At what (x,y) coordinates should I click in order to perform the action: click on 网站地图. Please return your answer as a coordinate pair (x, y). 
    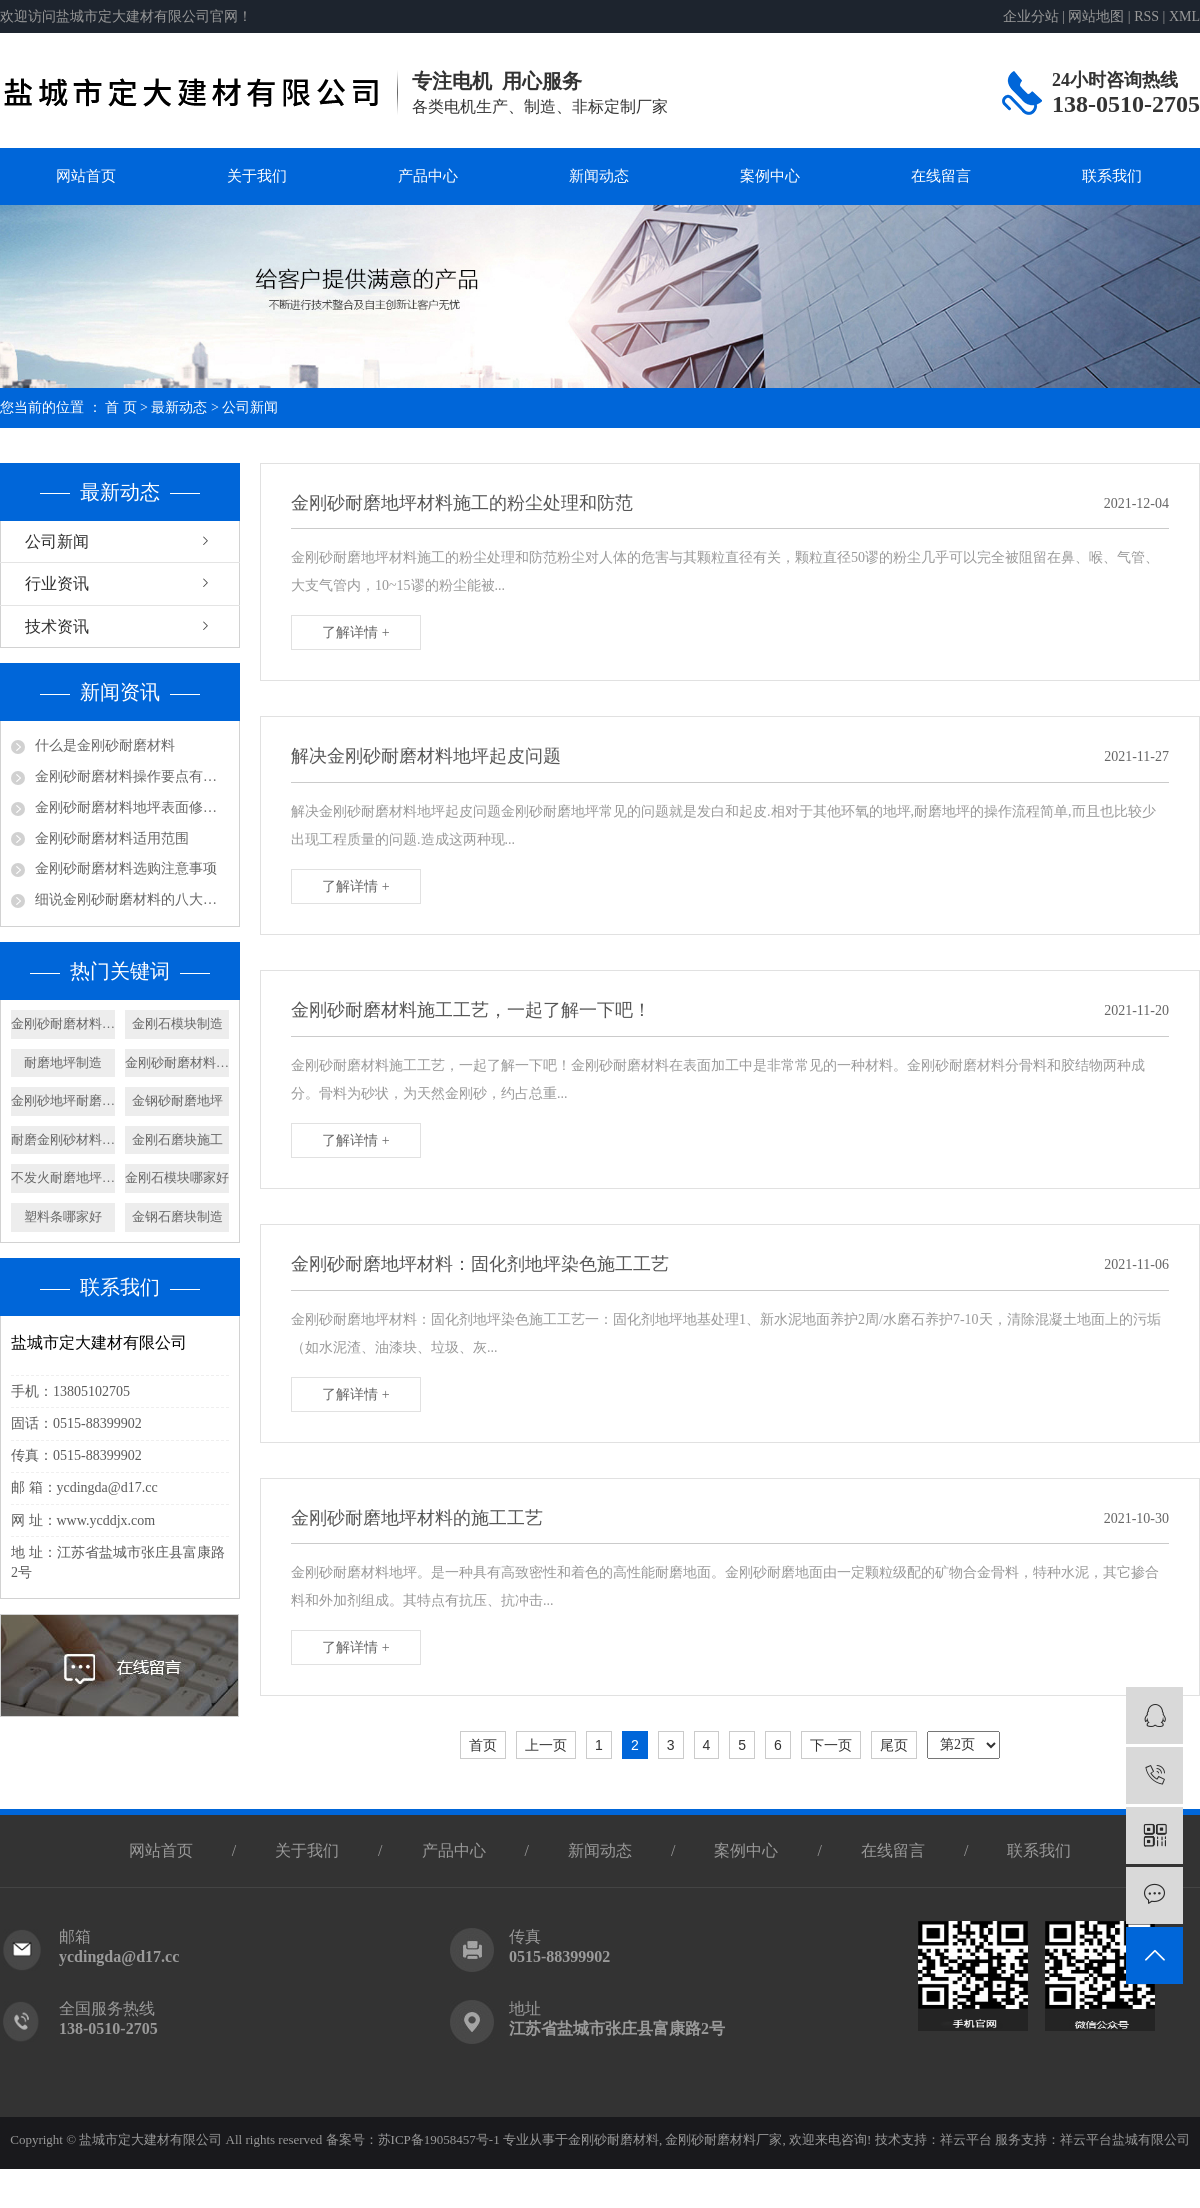
    Looking at the image, I should click on (1096, 16).